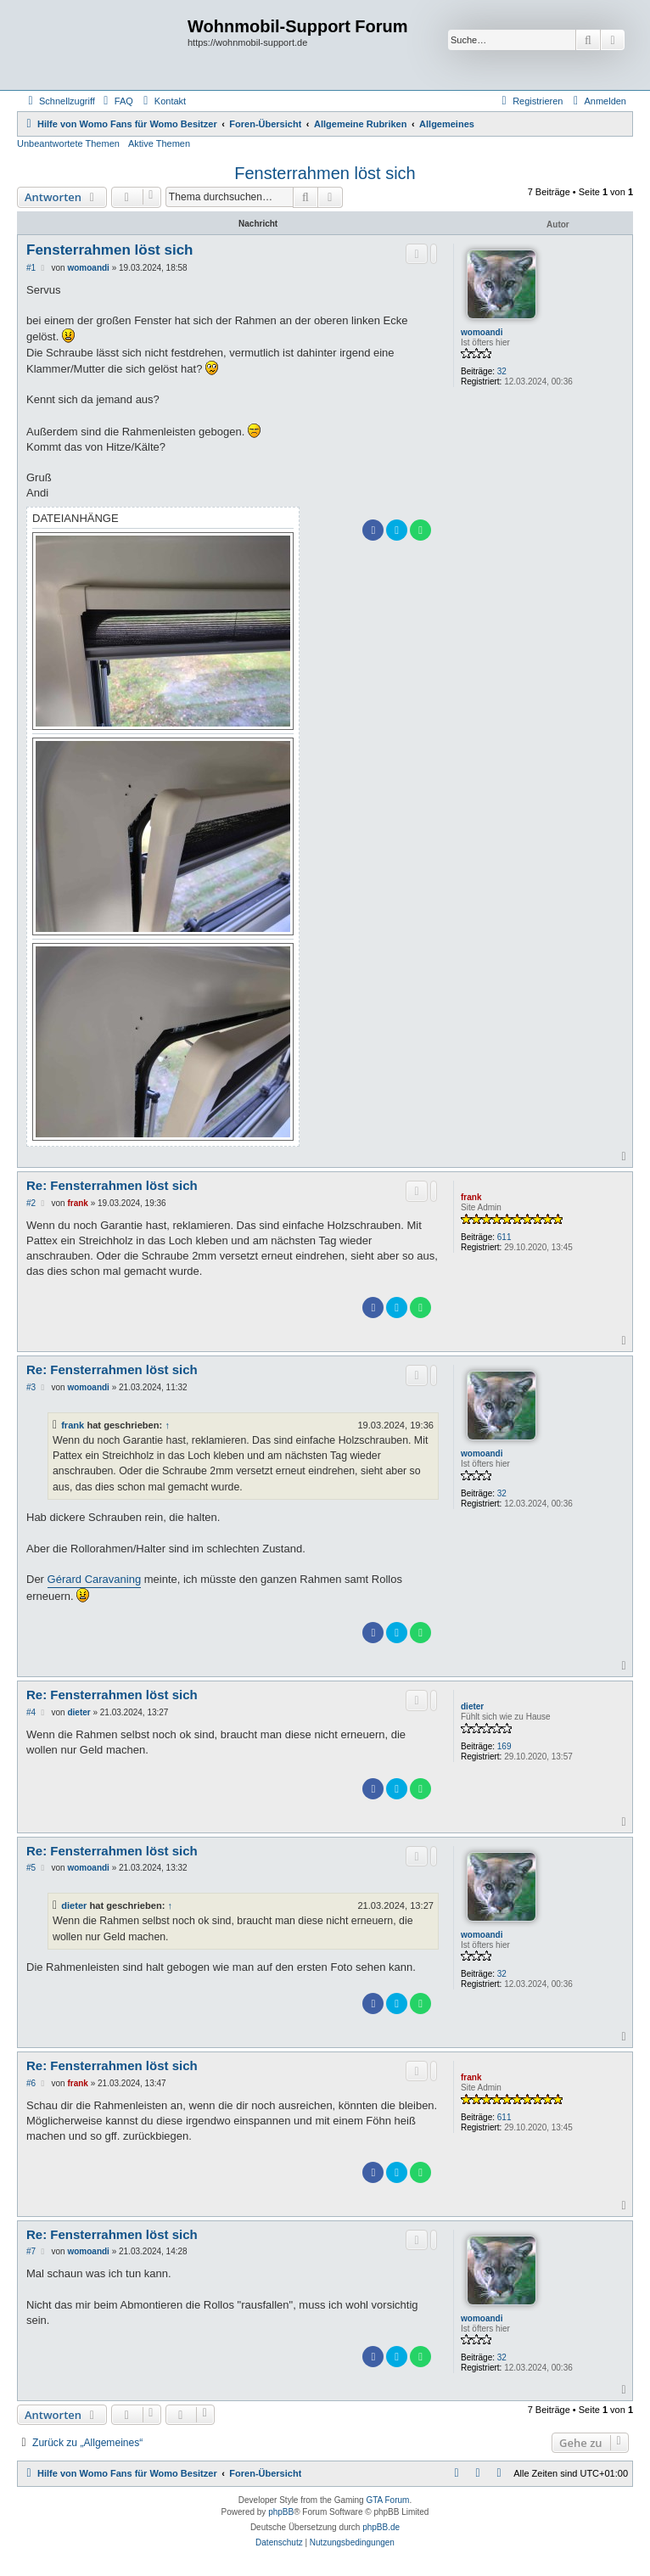 The height and width of the screenshot is (2576, 650). I want to click on Fensterrahmen löst sich, so click(324, 173).